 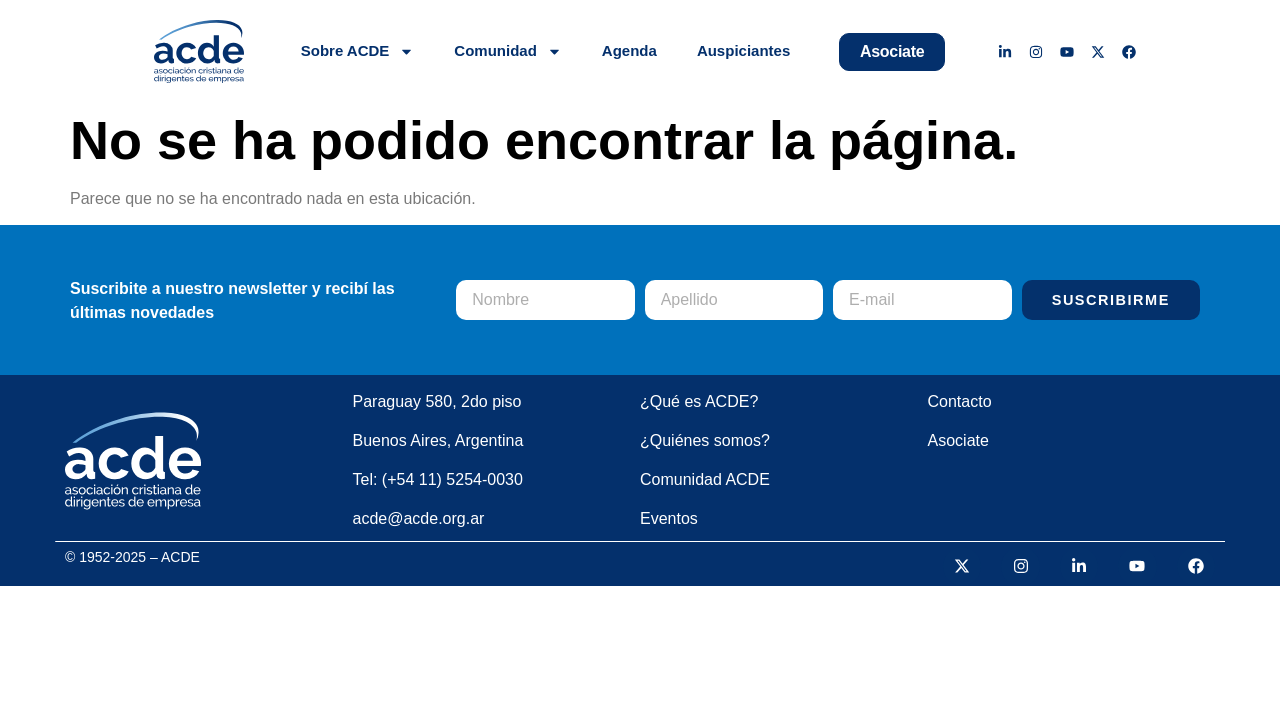 I want to click on Sobre ACDE, so click(x=358, y=51).